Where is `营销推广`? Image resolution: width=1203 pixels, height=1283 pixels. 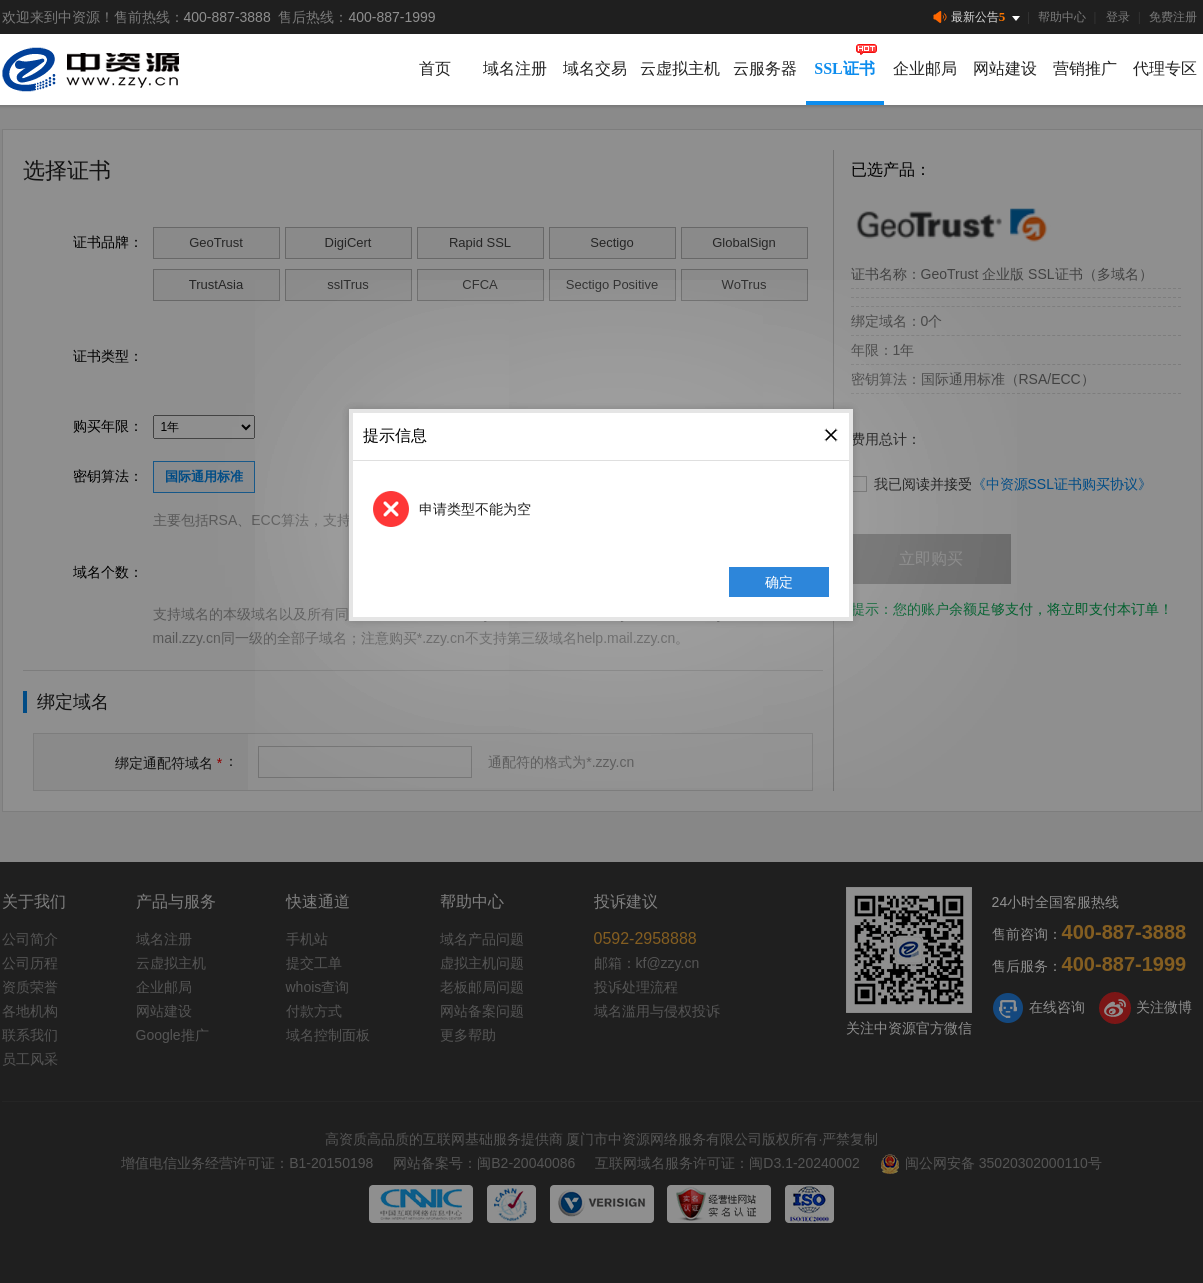 营销推广 is located at coordinates (1085, 68).